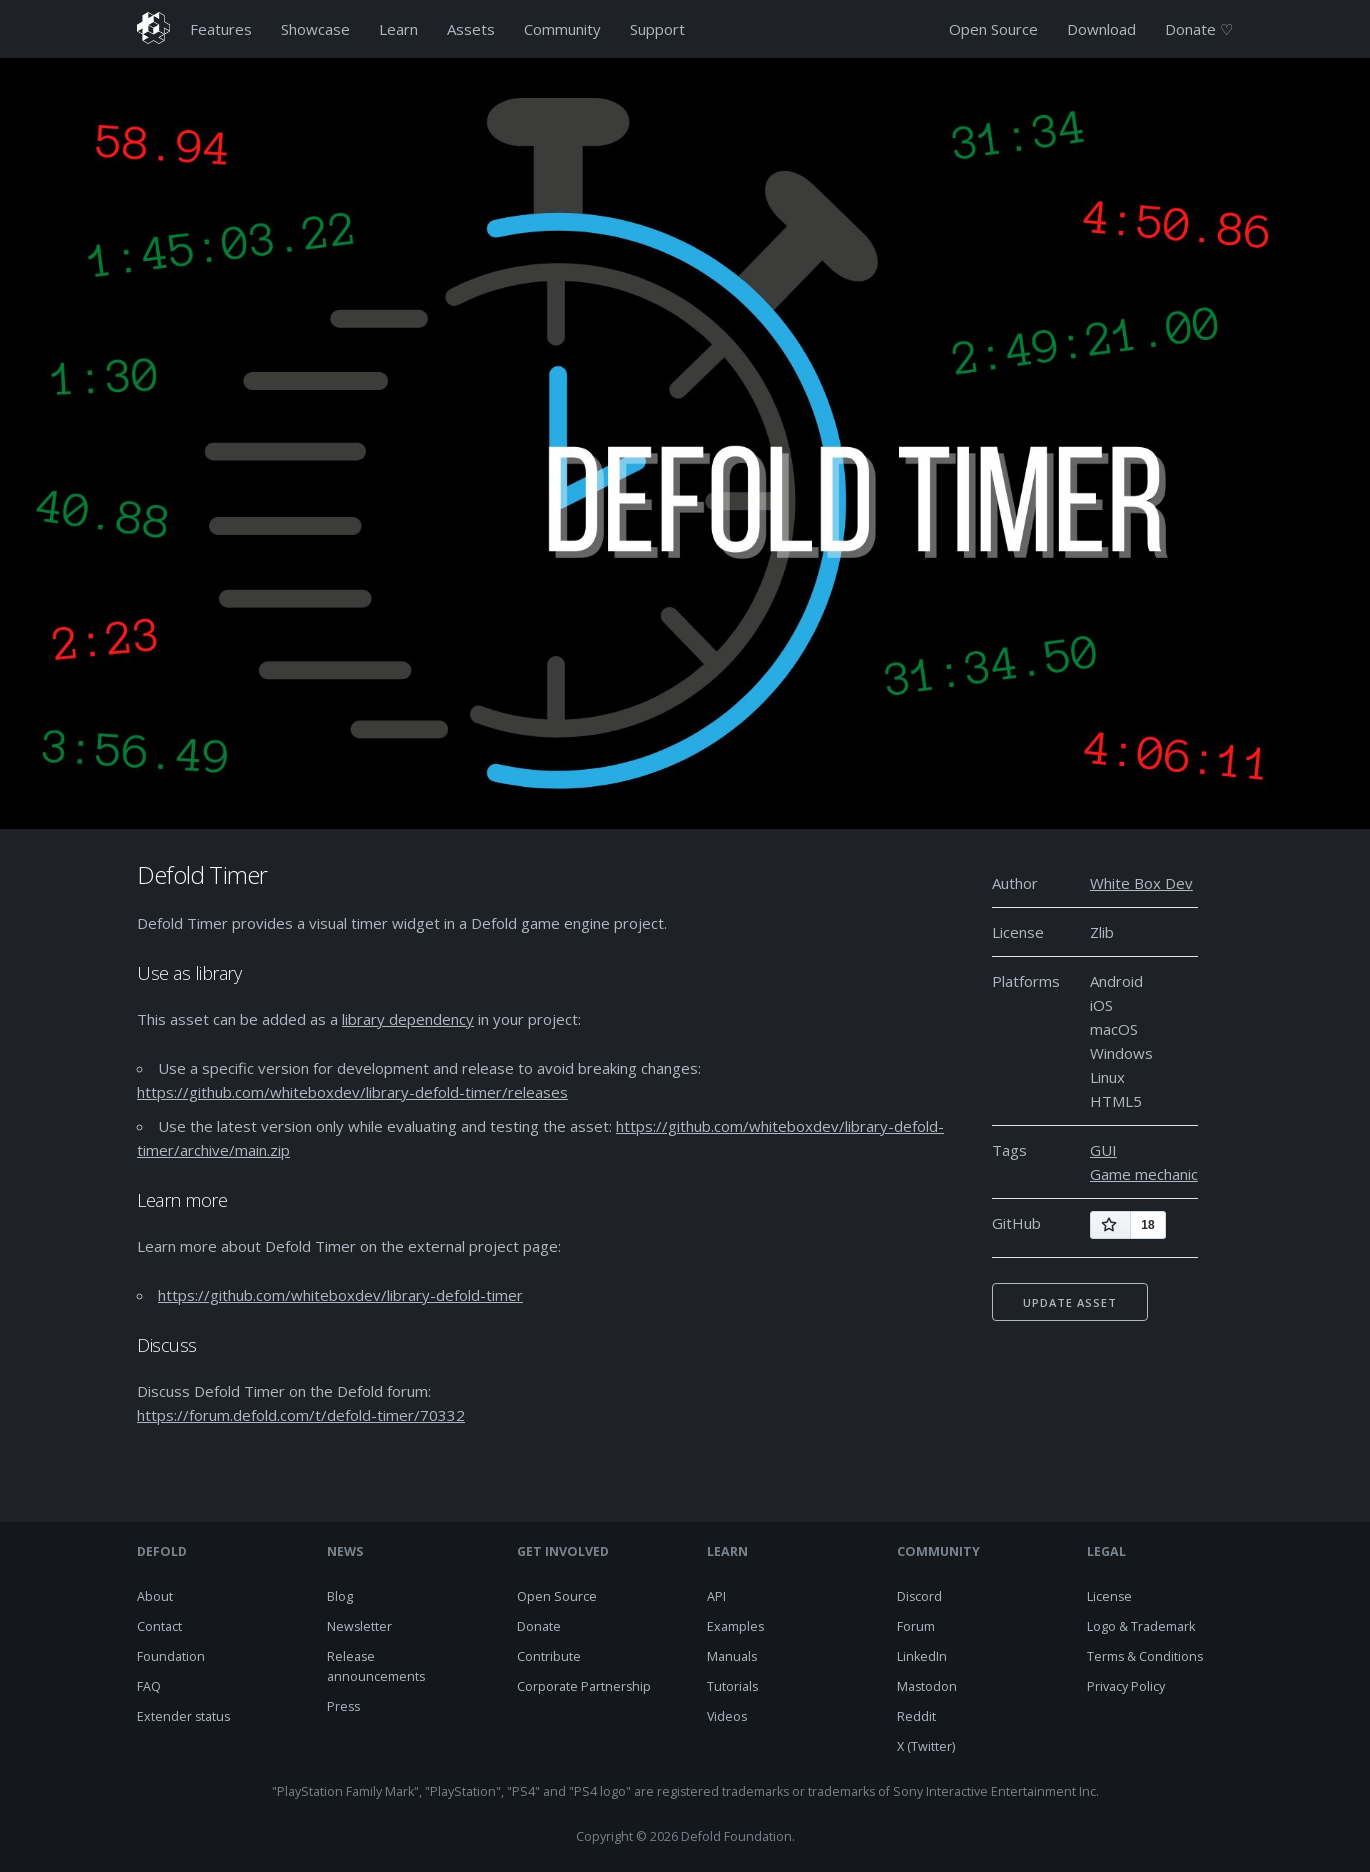 The width and height of the screenshot is (1370, 1872). I want to click on Assets, so click(471, 29).